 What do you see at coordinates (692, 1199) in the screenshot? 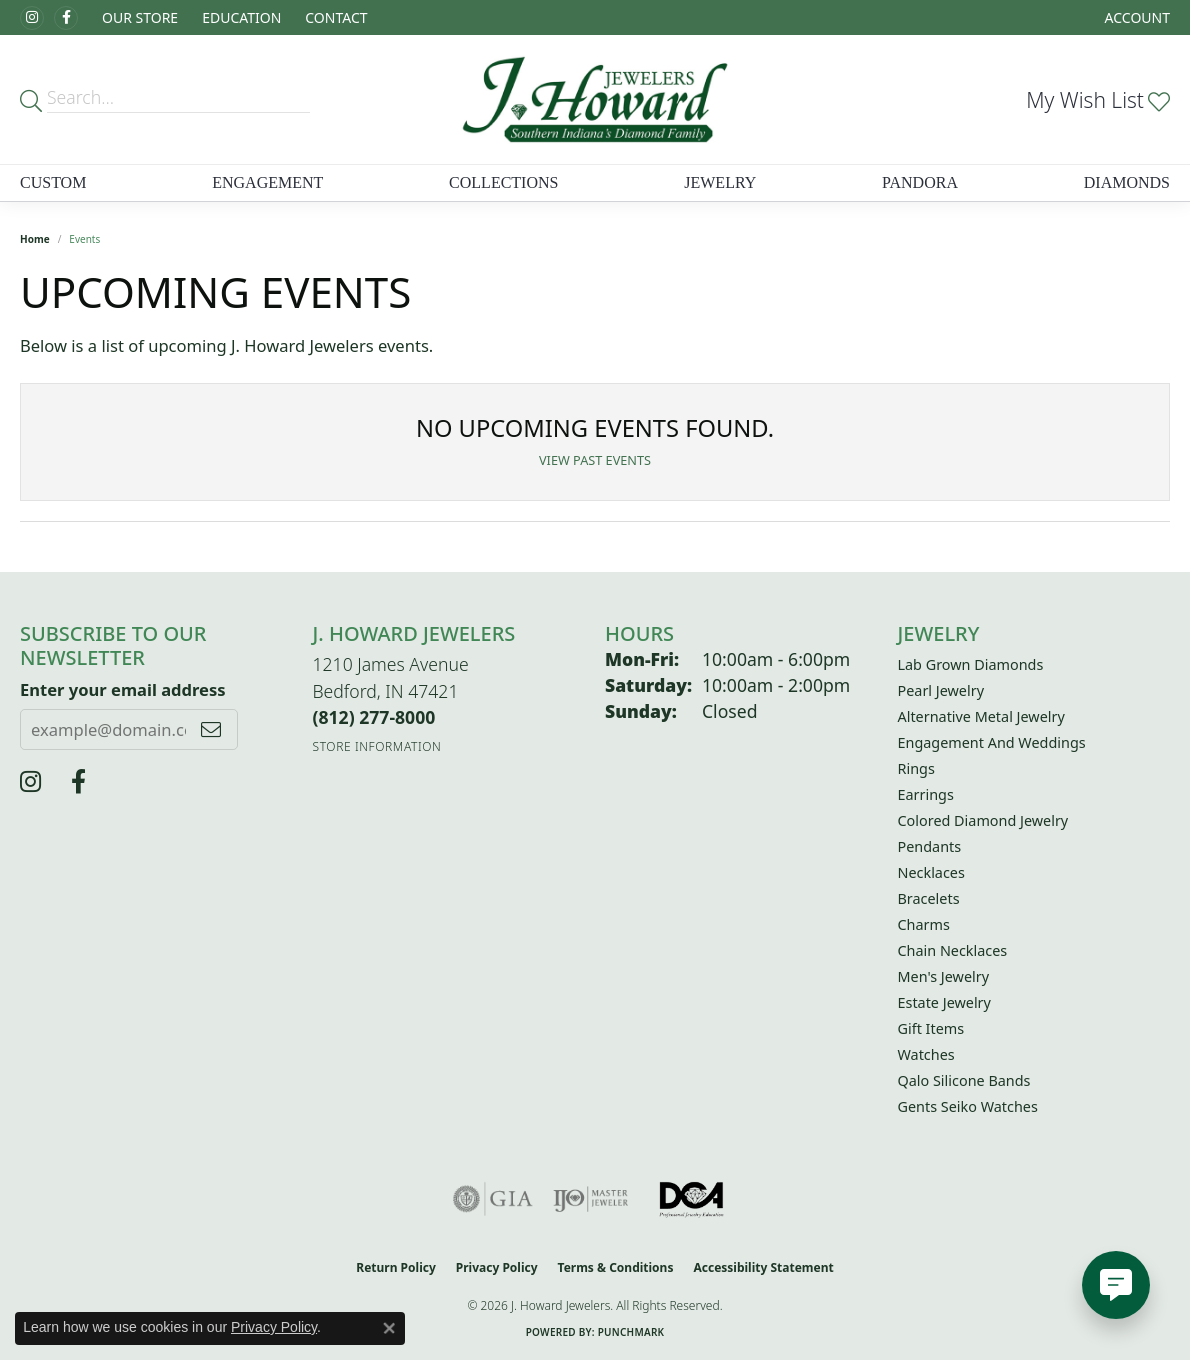
I see `[Visit the diamondcouncil.org website]` at bounding box center [692, 1199].